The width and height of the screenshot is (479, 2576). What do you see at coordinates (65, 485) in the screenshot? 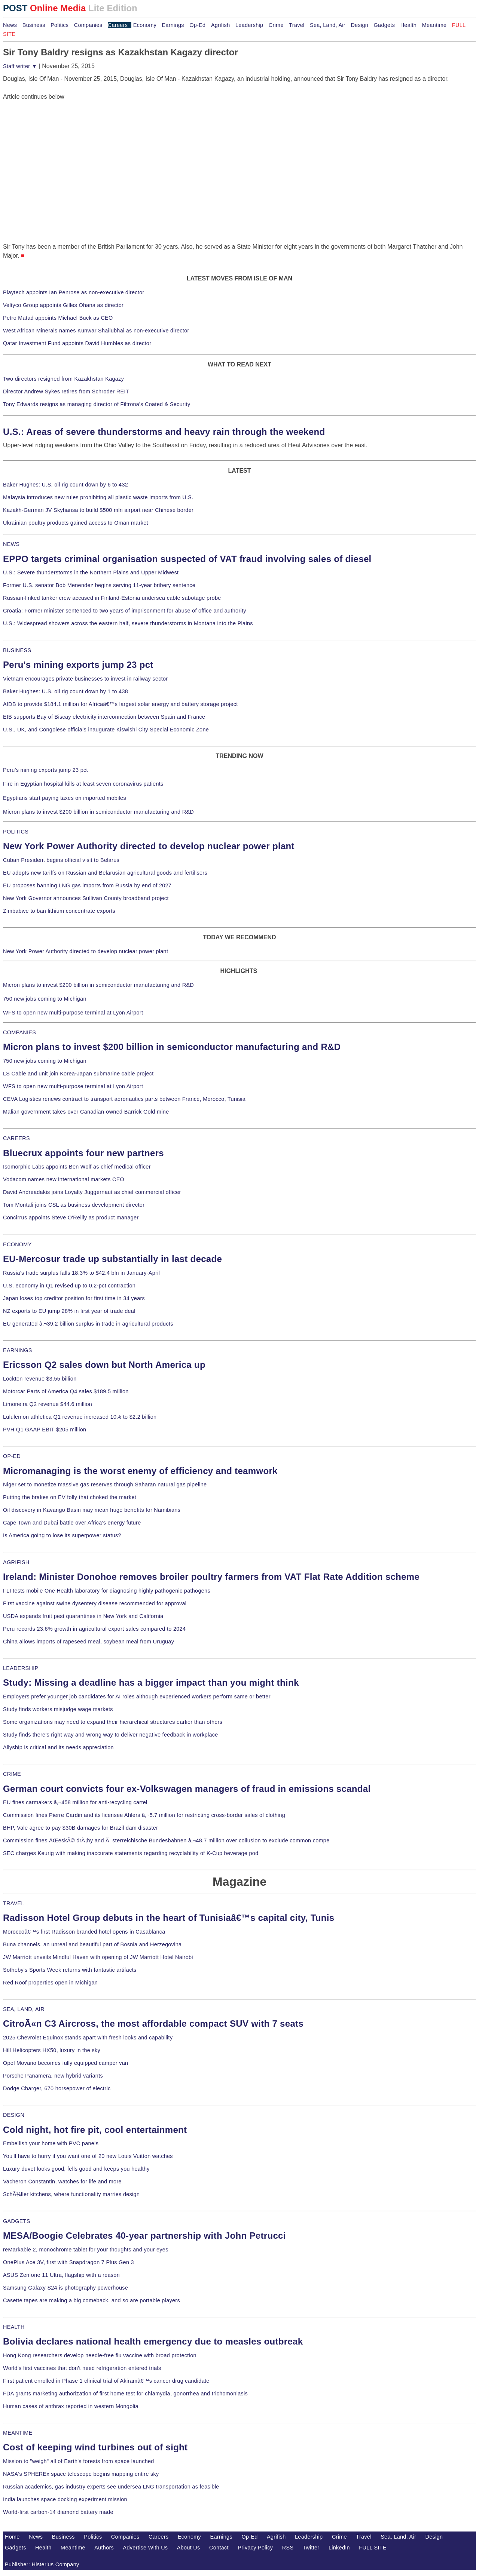
I see `Baker Hughes: U.S. oil rig count down by 6 to 432` at bounding box center [65, 485].